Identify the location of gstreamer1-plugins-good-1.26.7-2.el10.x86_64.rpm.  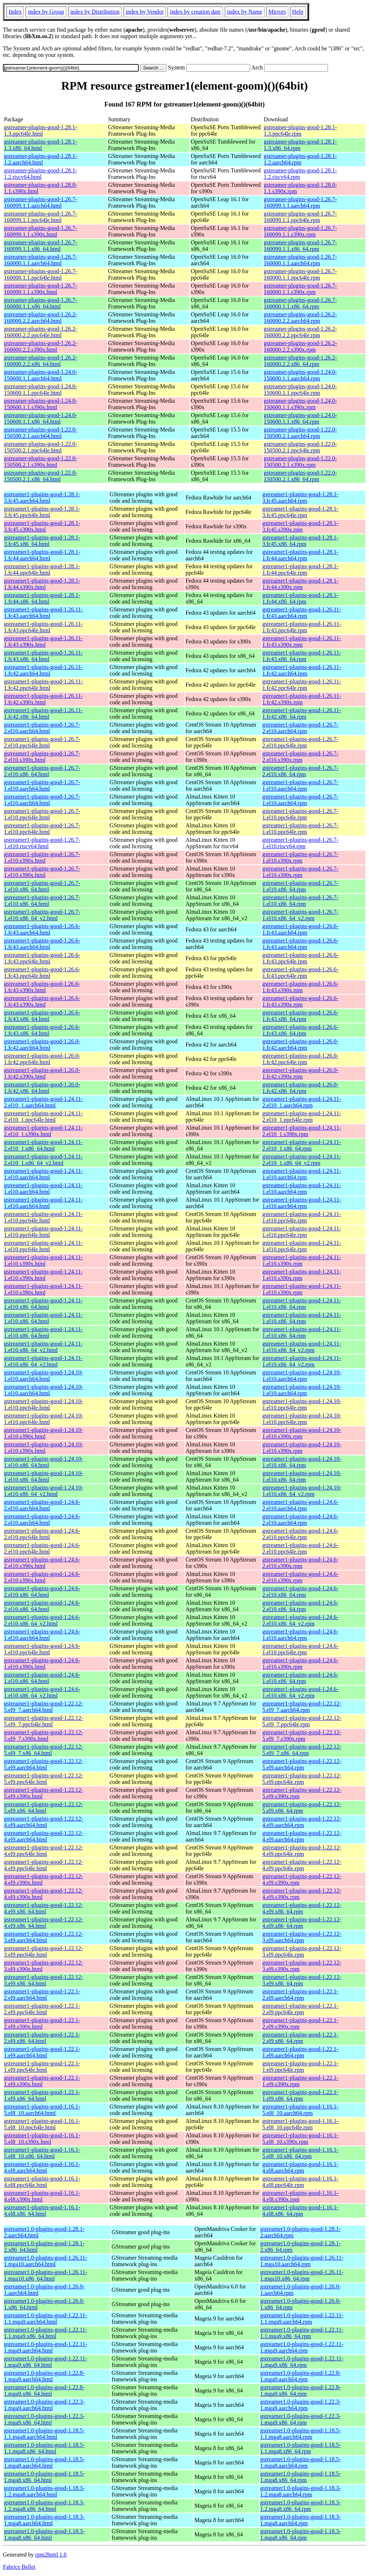
(300, 771).